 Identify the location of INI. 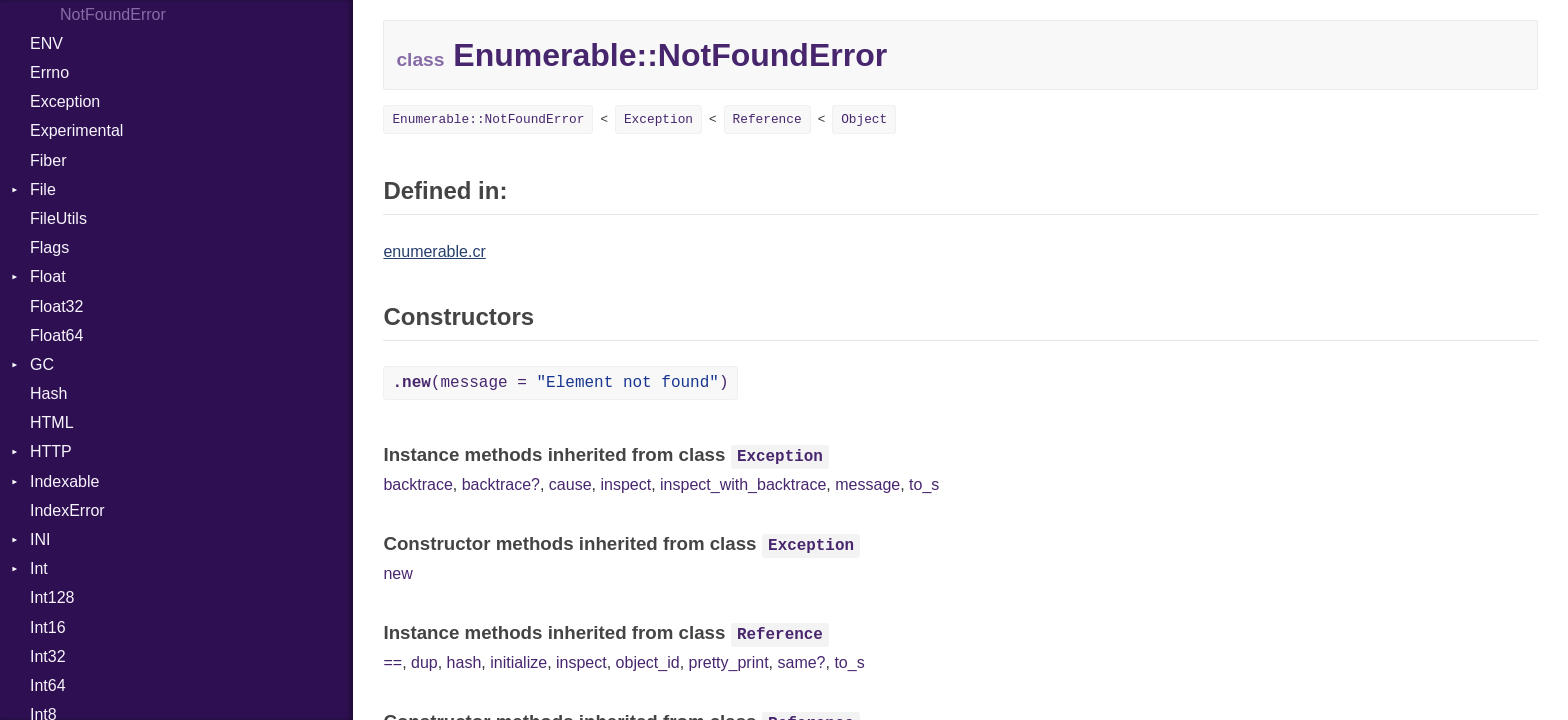
(40, 539).